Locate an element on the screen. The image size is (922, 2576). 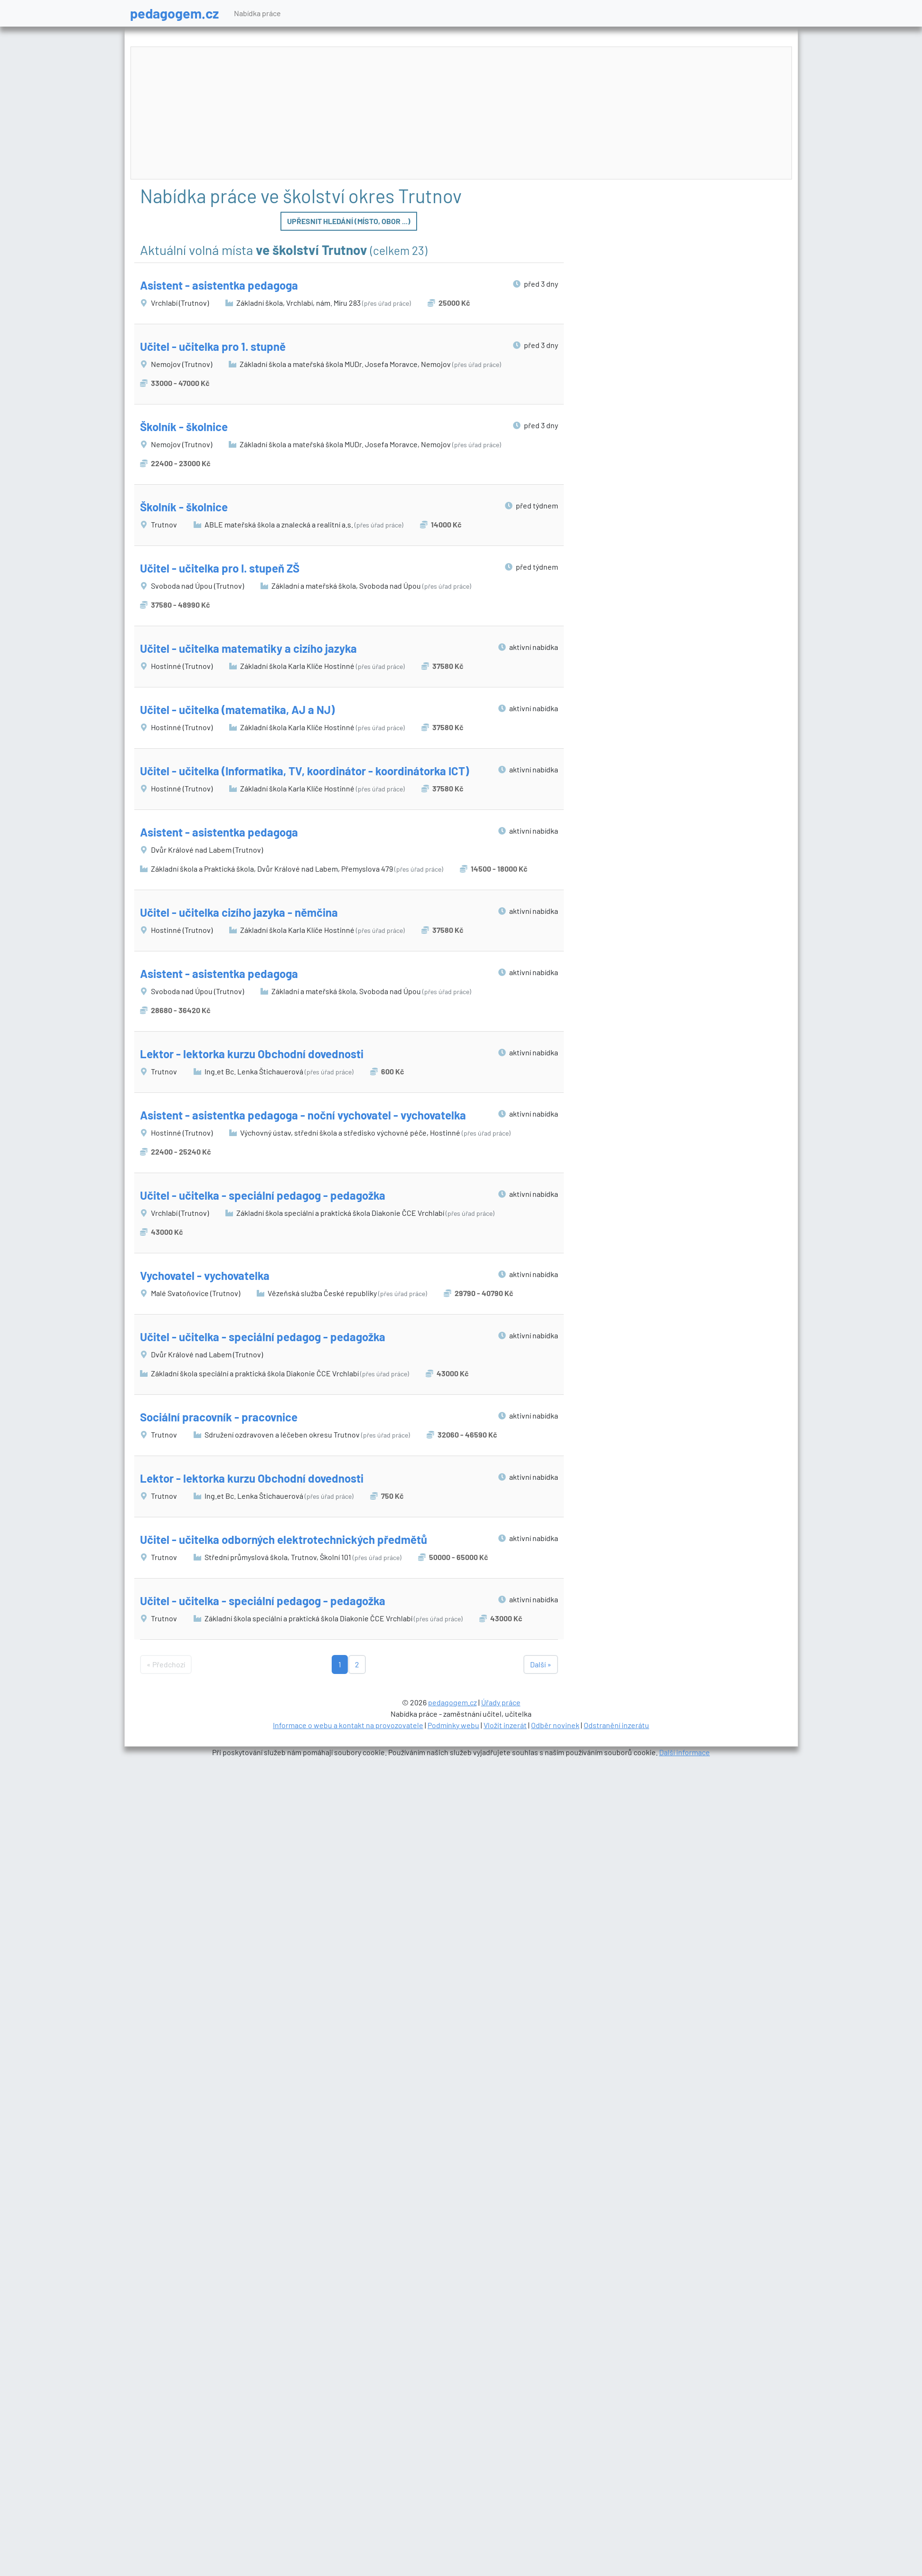
Další informace is located at coordinates (684, 1752).